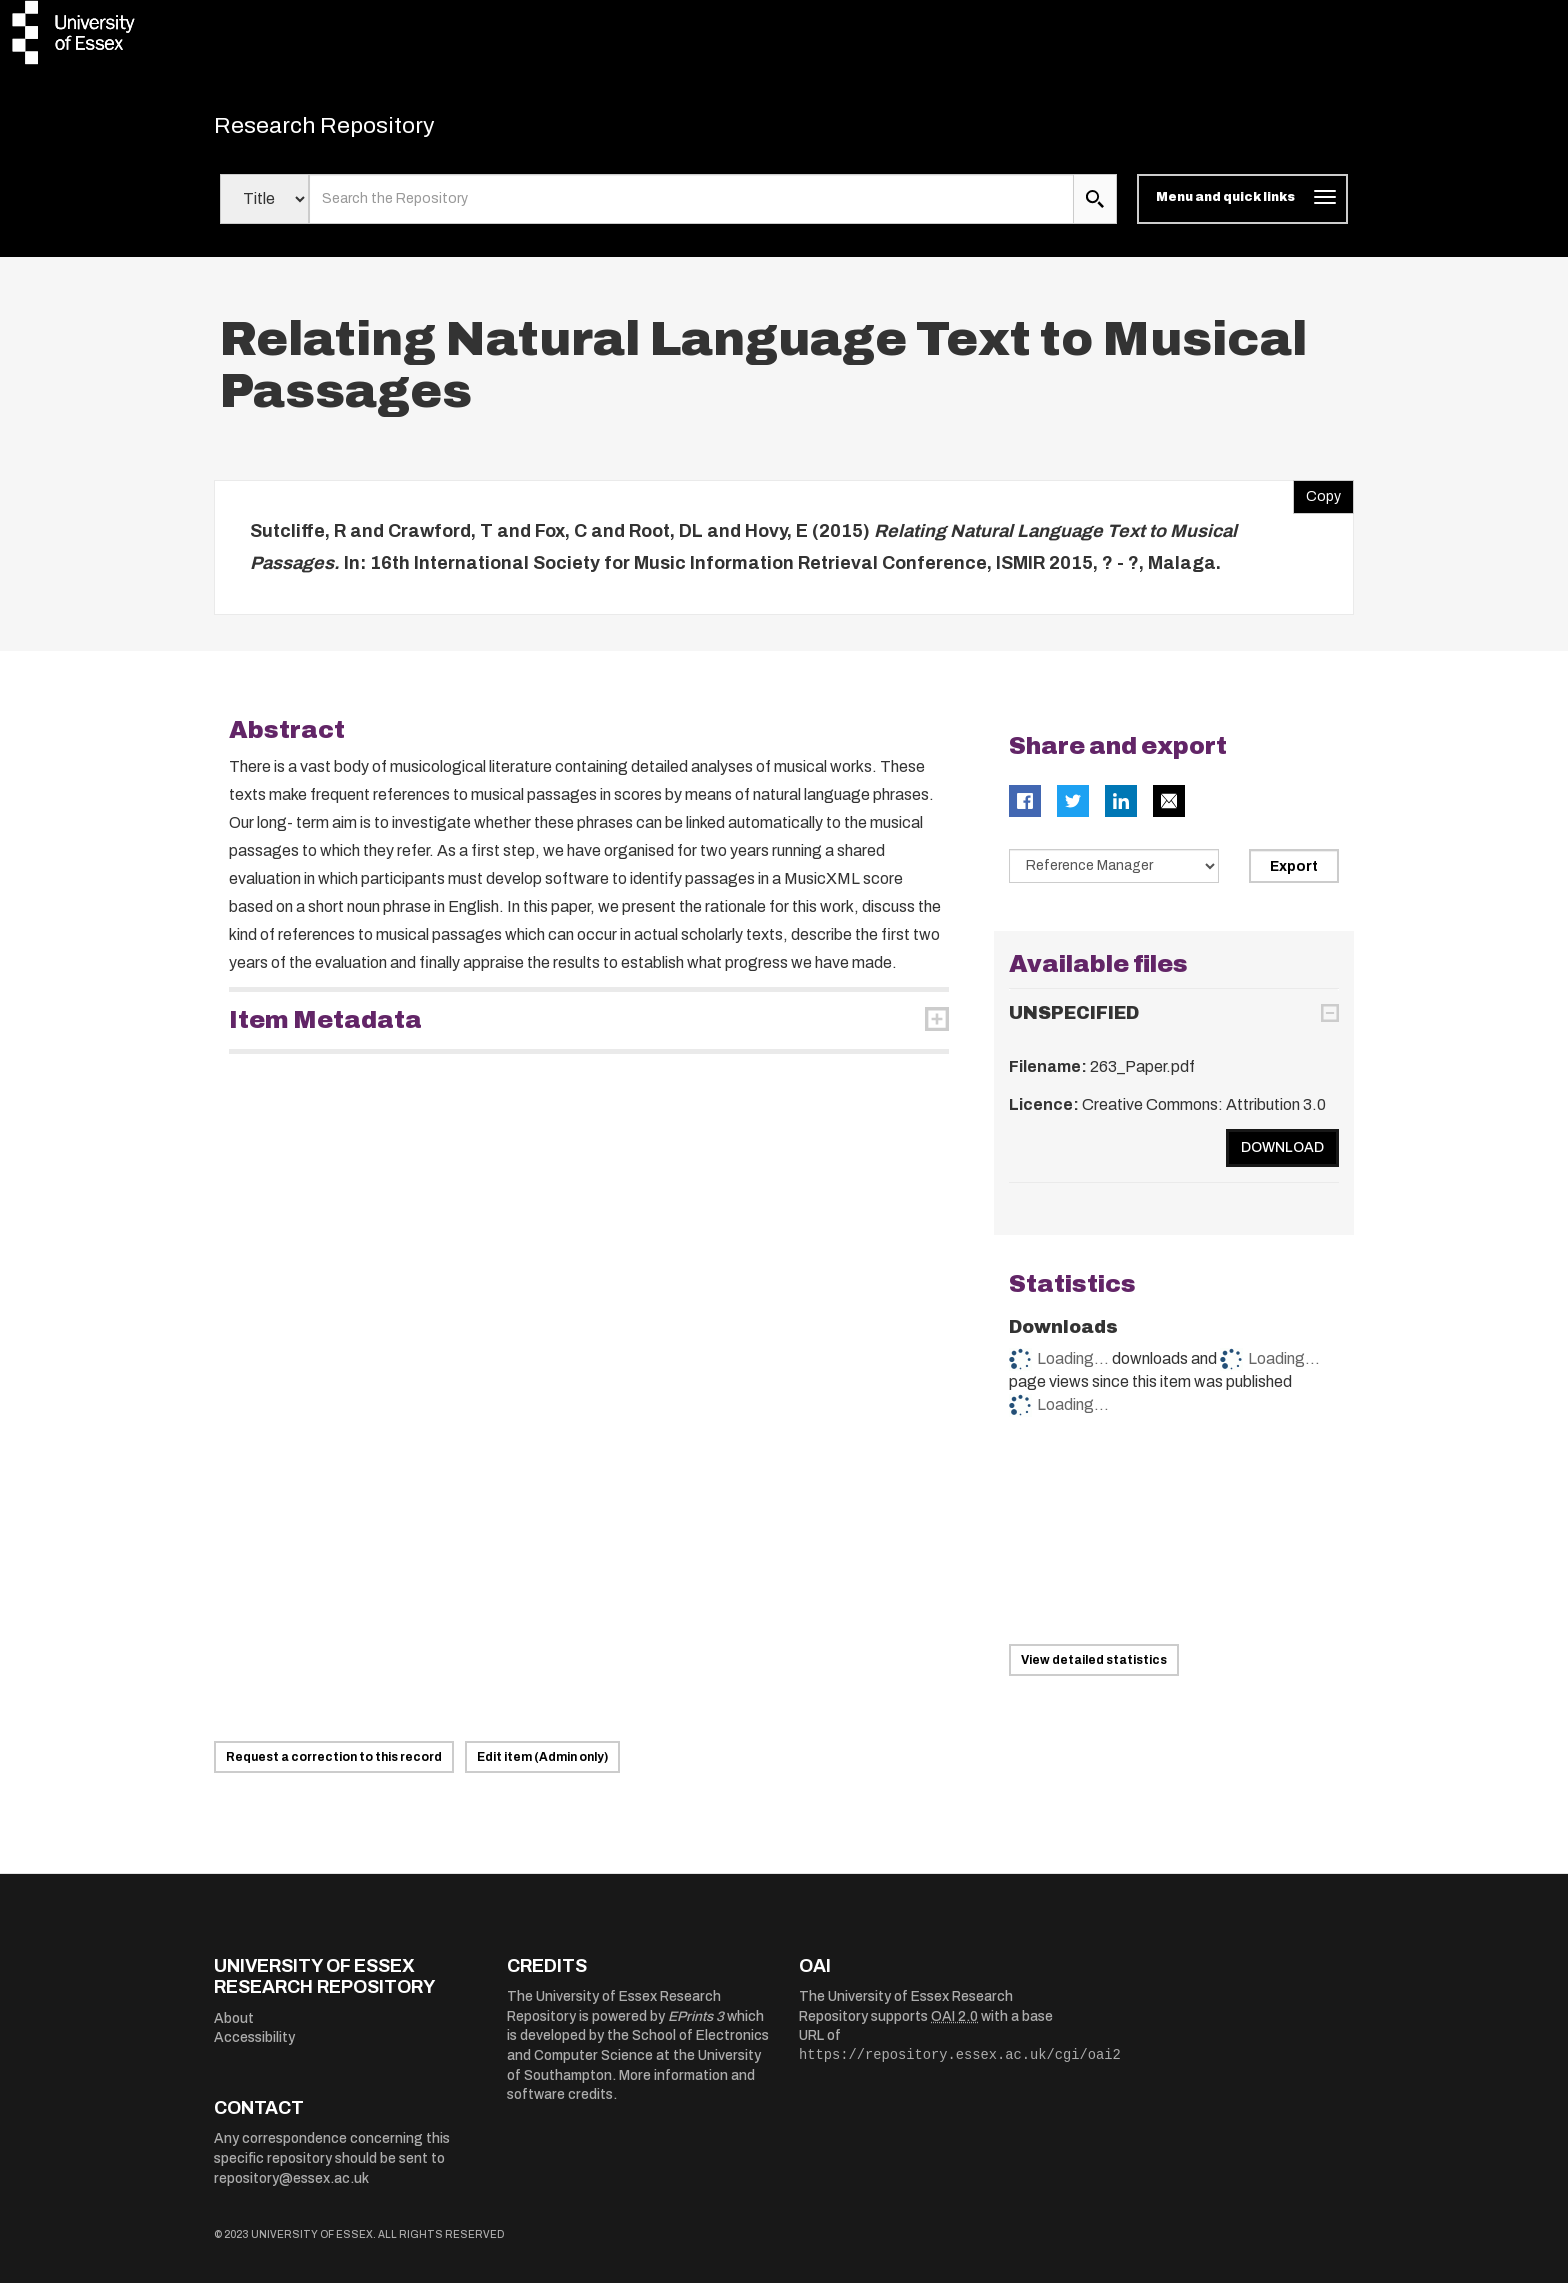  Describe the element at coordinates (1095, 208) in the screenshot. I see `[search submit]` at that location.